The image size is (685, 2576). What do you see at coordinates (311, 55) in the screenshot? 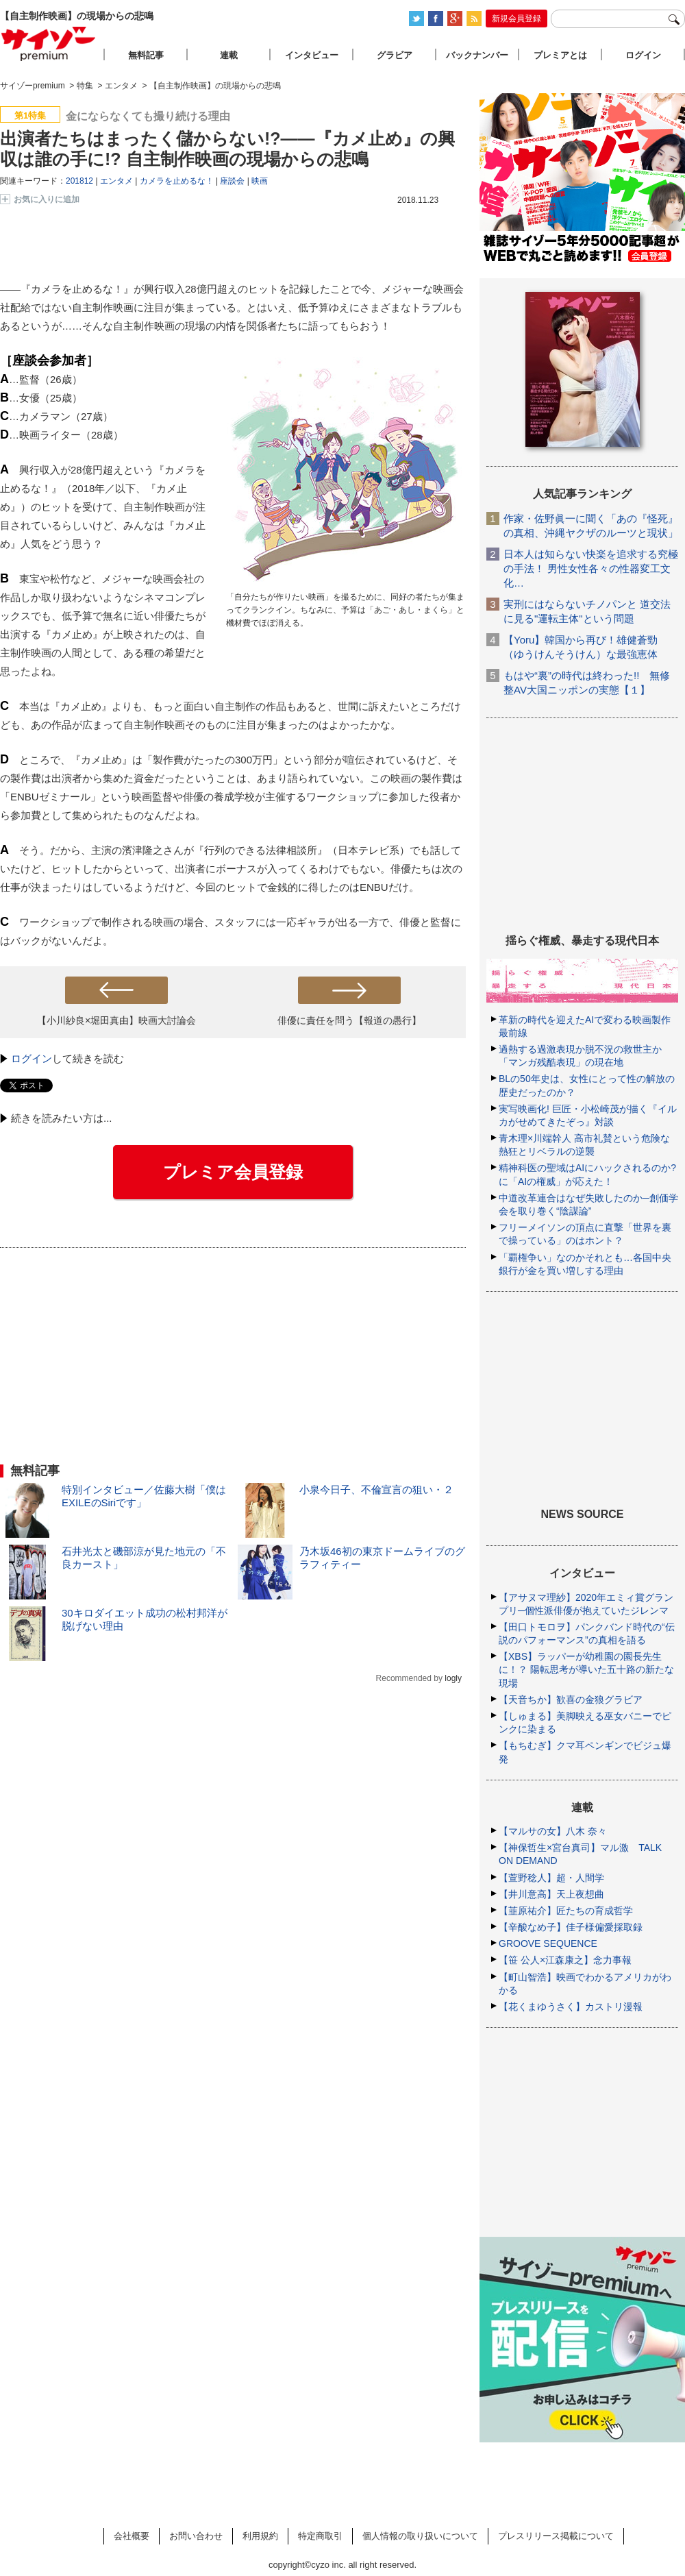
I see `インタビュー` at bounding box center [311, 55].